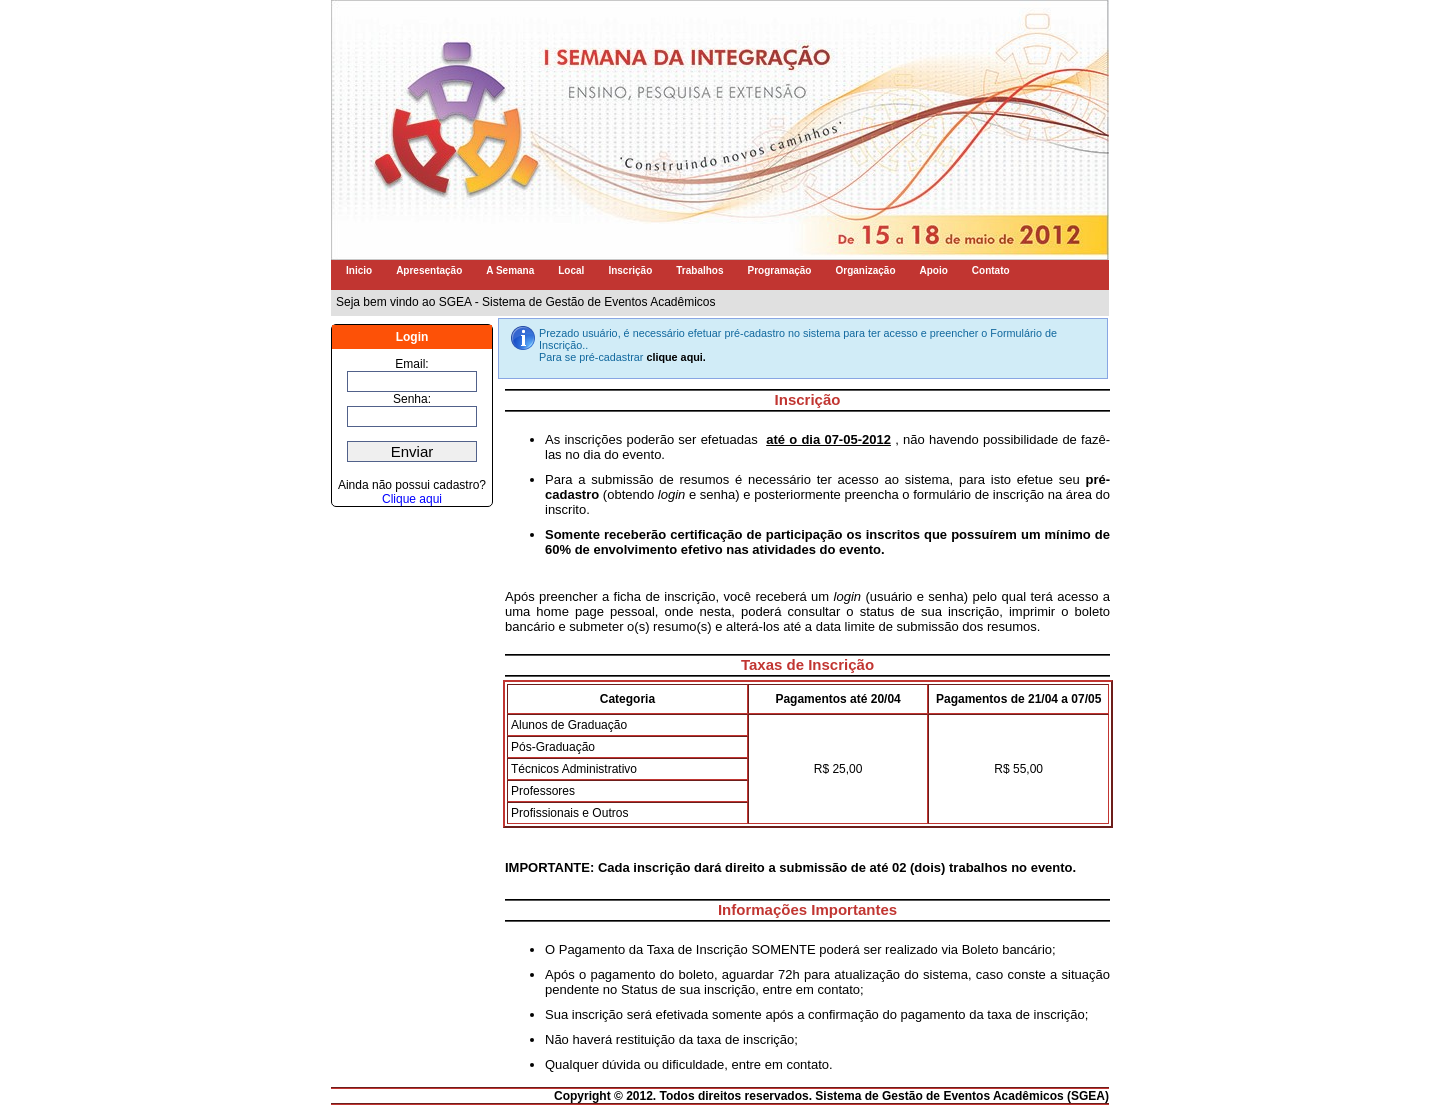 This screenshot has width=1440, height=1105. What do you see at coordinates (571, 270) in the screenshot?
I see `Local` at bounding box center [571, 270].